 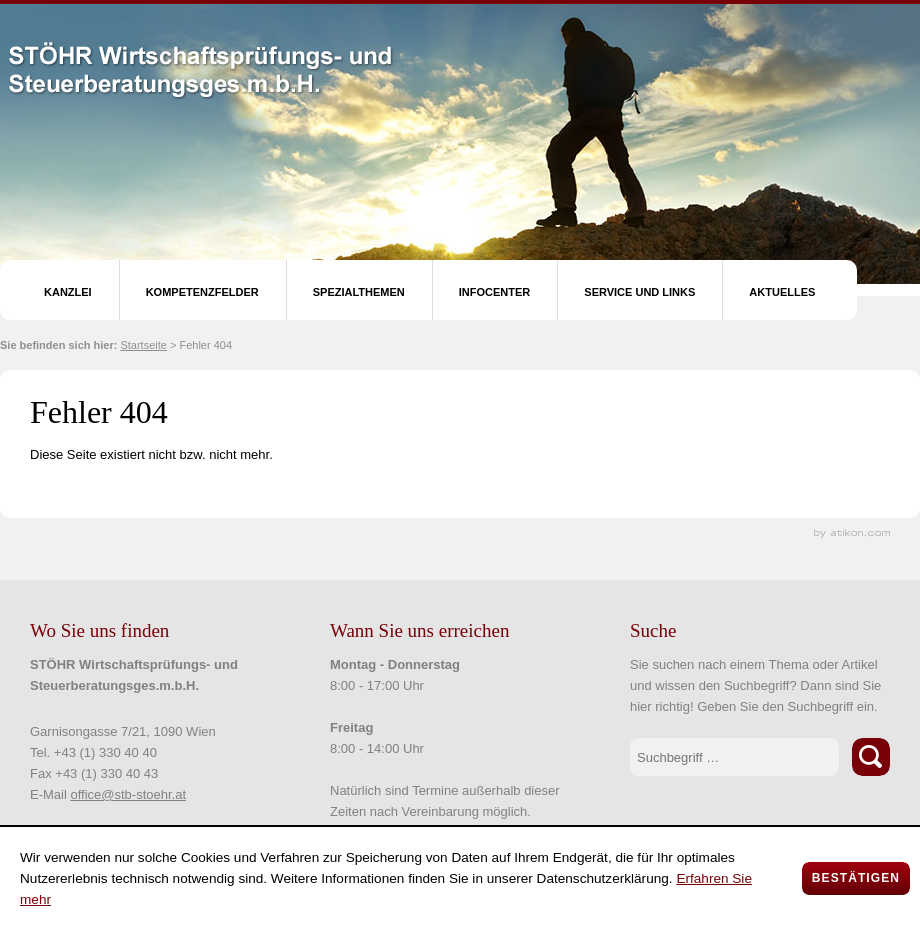 What do you see at coordinates (359, 292) in the screenshot?
I see `Spezialthemen` at bounding box center [359, 292].